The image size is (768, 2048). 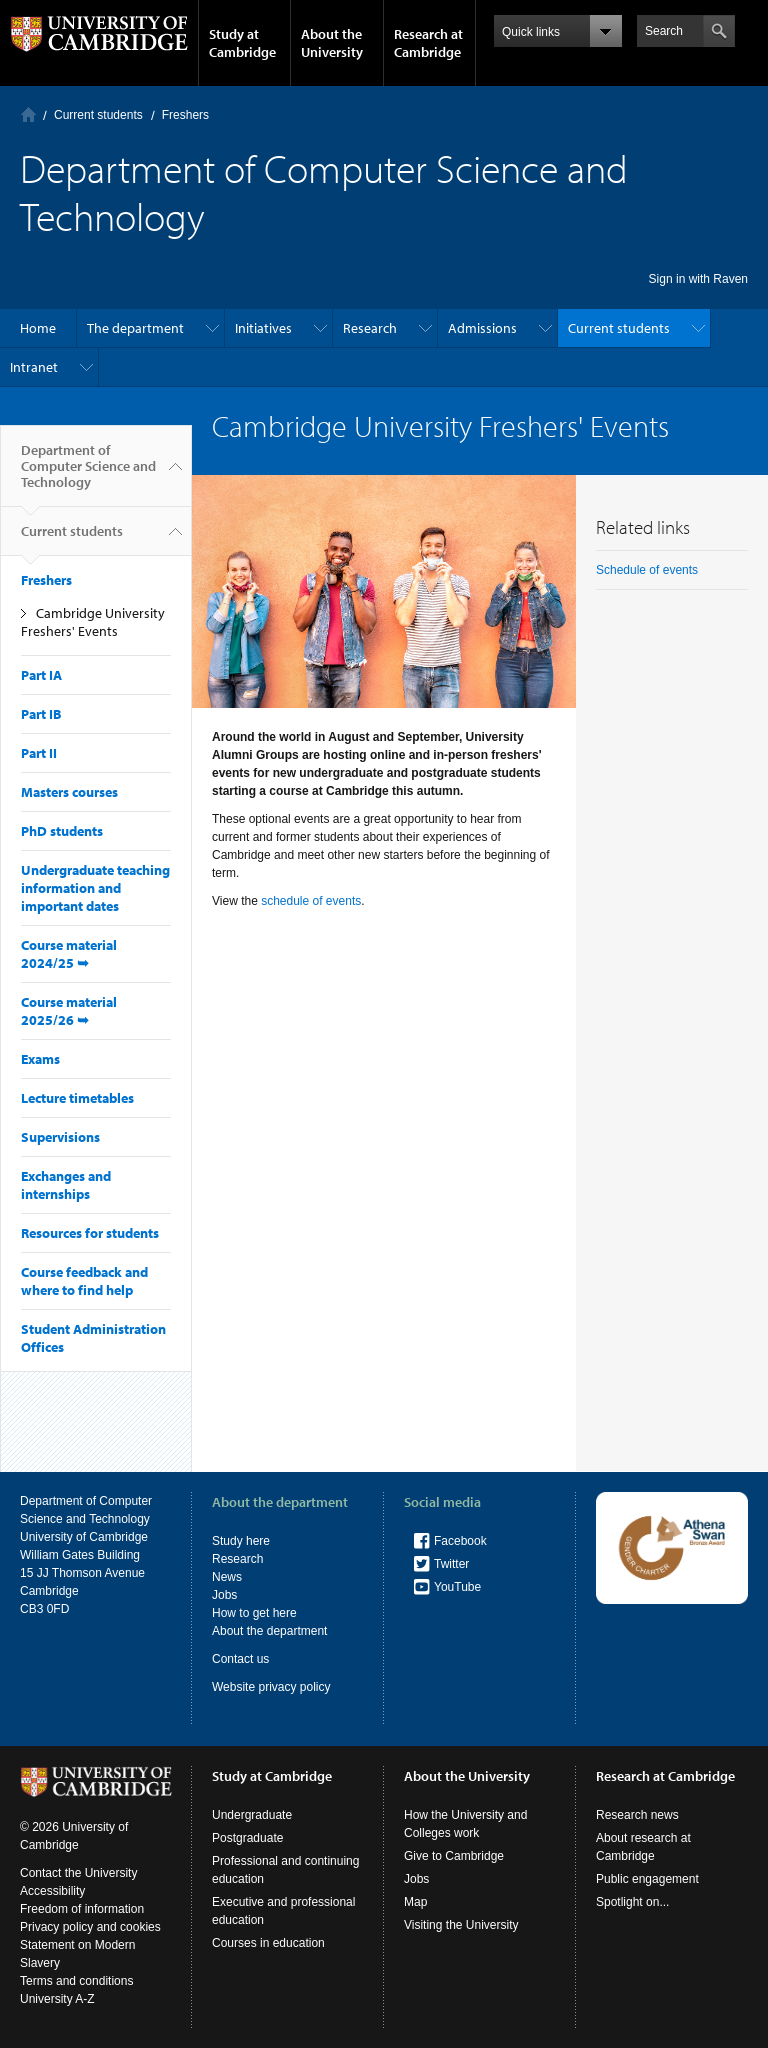 I want to click on Spotlight on..., so click(x=632, y=1902).